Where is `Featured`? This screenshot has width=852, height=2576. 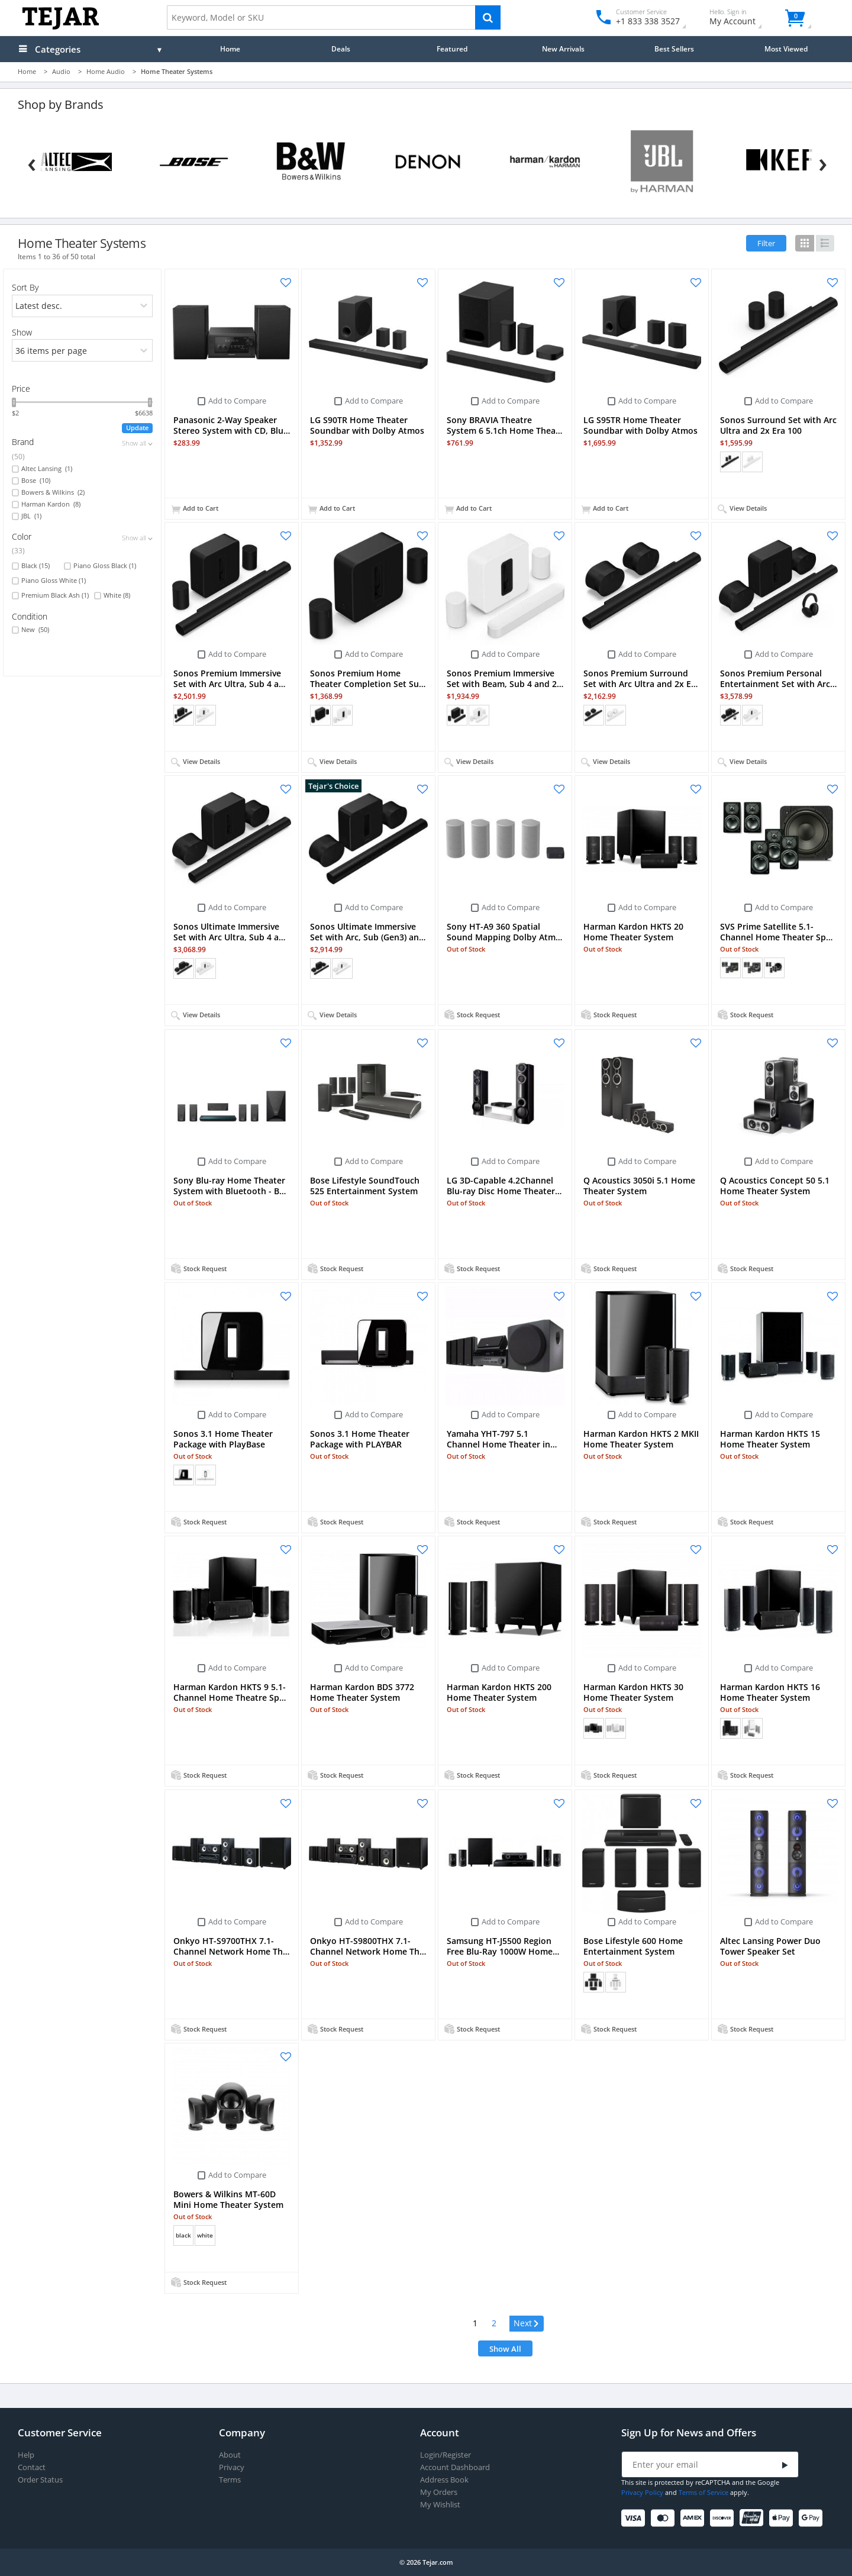
Featured is located at coordinates (452, 48).